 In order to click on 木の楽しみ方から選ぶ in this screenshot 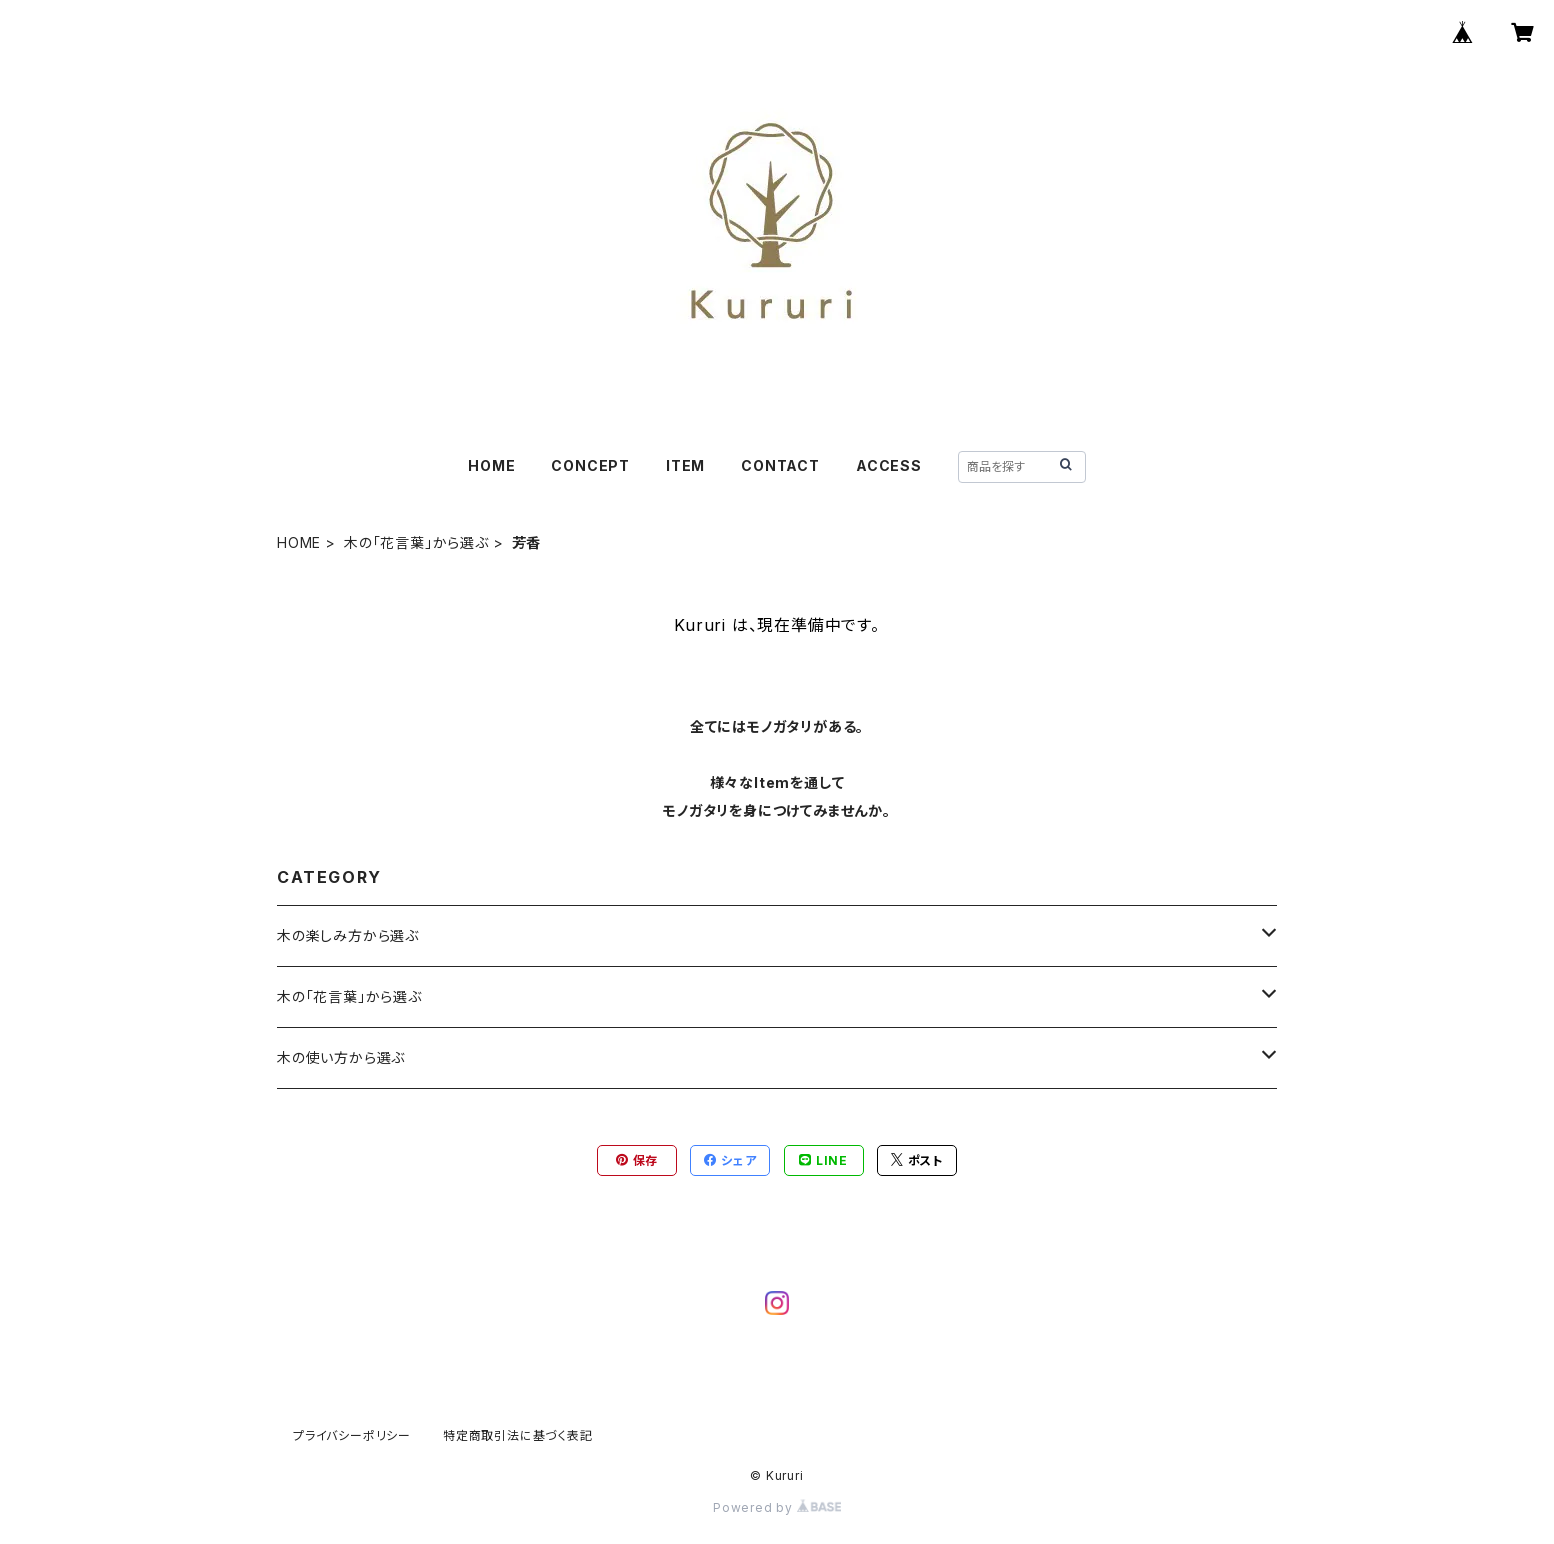, I will do `click(348, 935)`.